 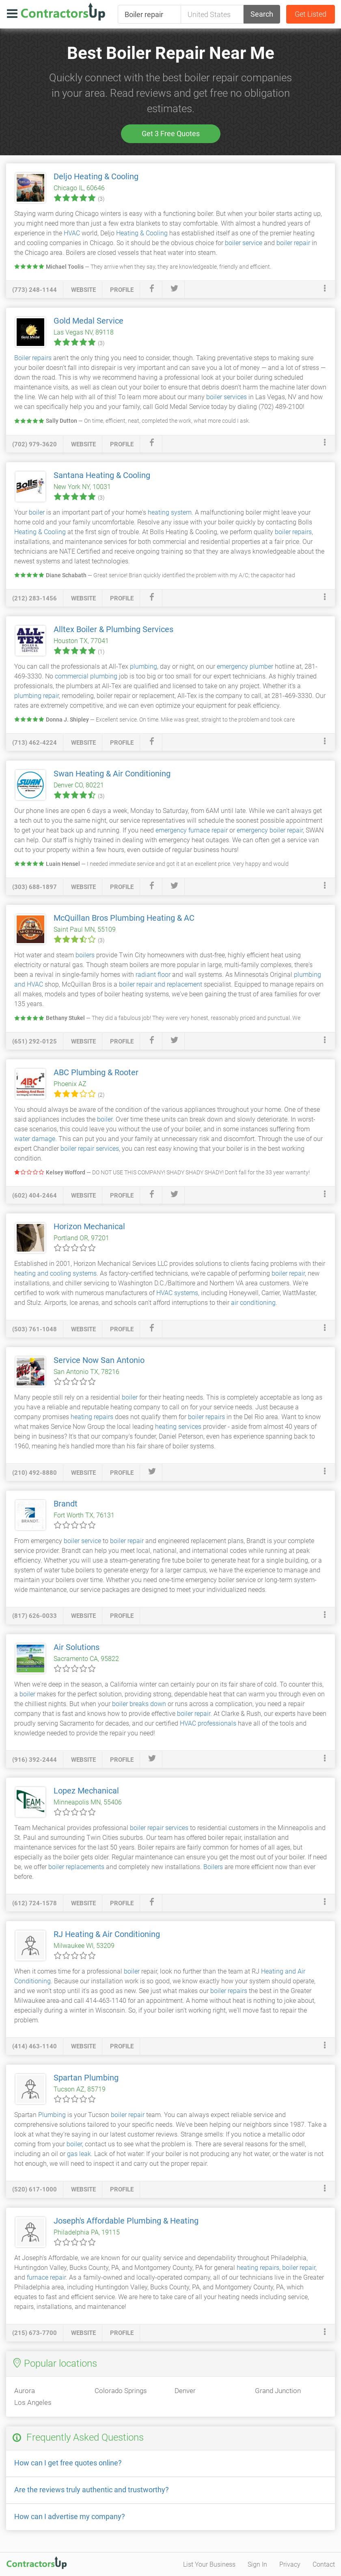 What do you see at coordinates (33, 2402) in the screenshot?
I see `Los Angeles` at bounding box center [33, 2402].